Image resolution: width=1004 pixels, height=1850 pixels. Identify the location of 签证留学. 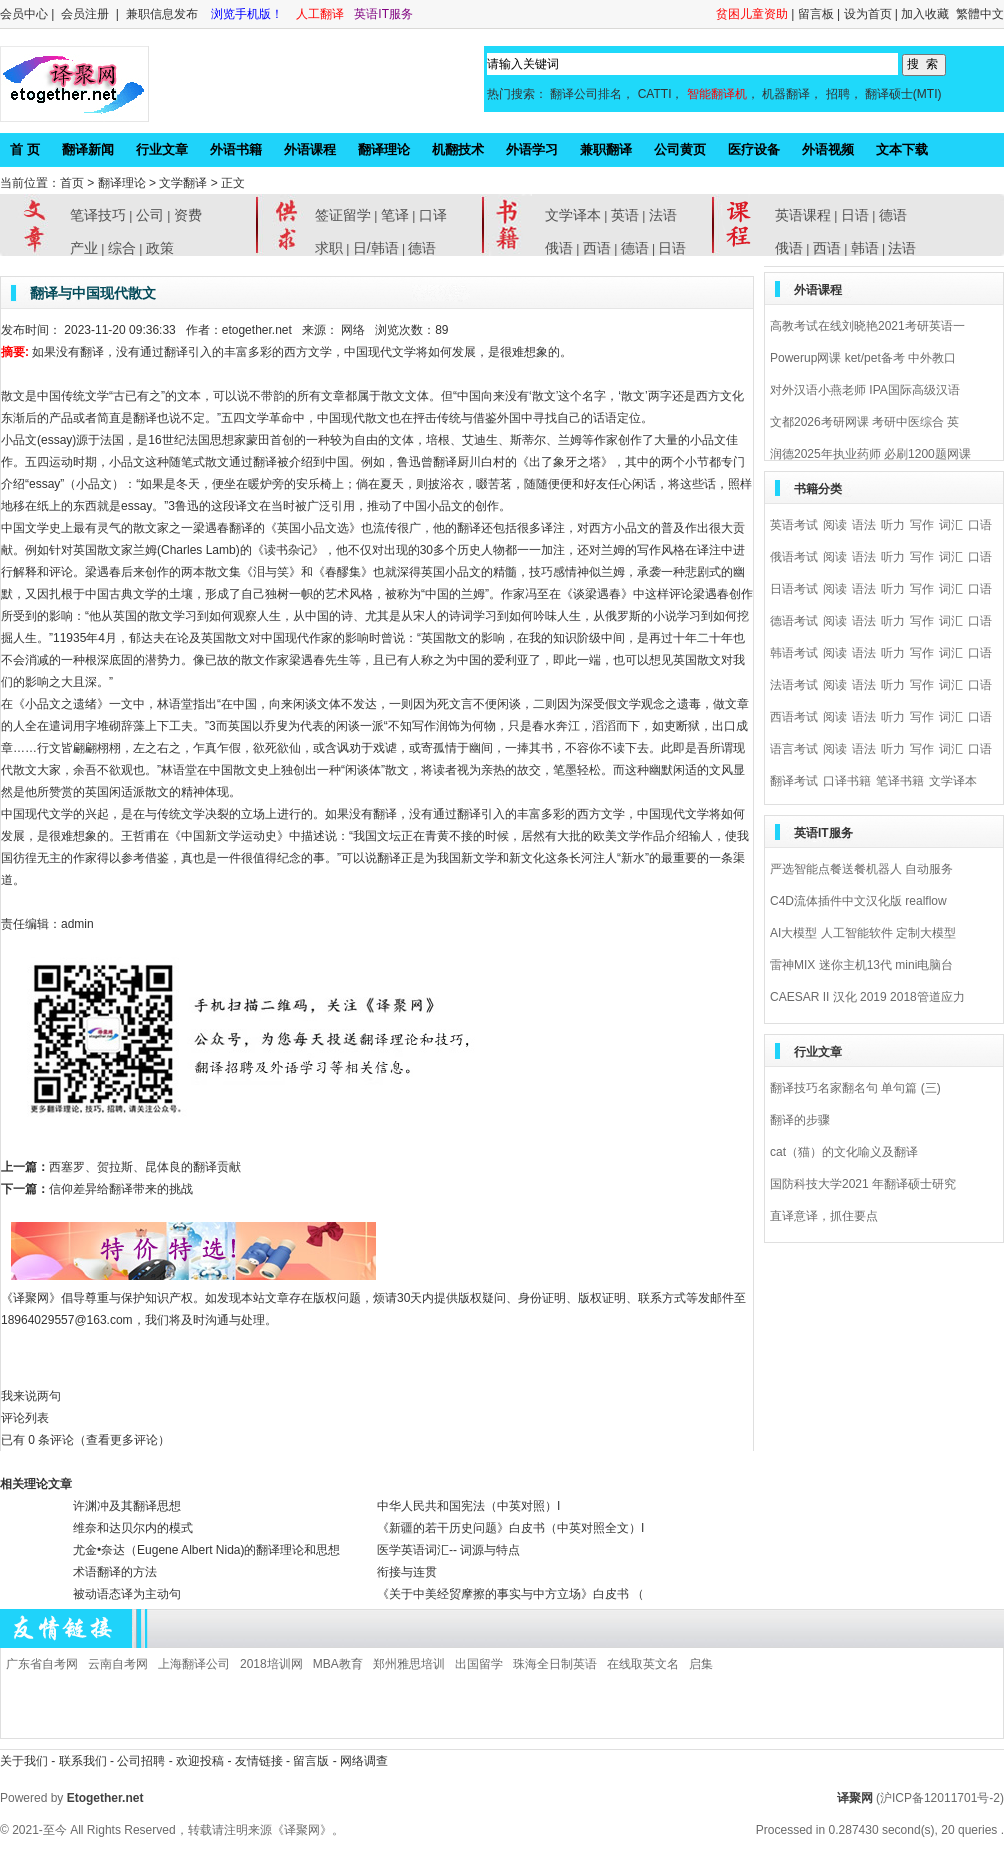
(343, 215).